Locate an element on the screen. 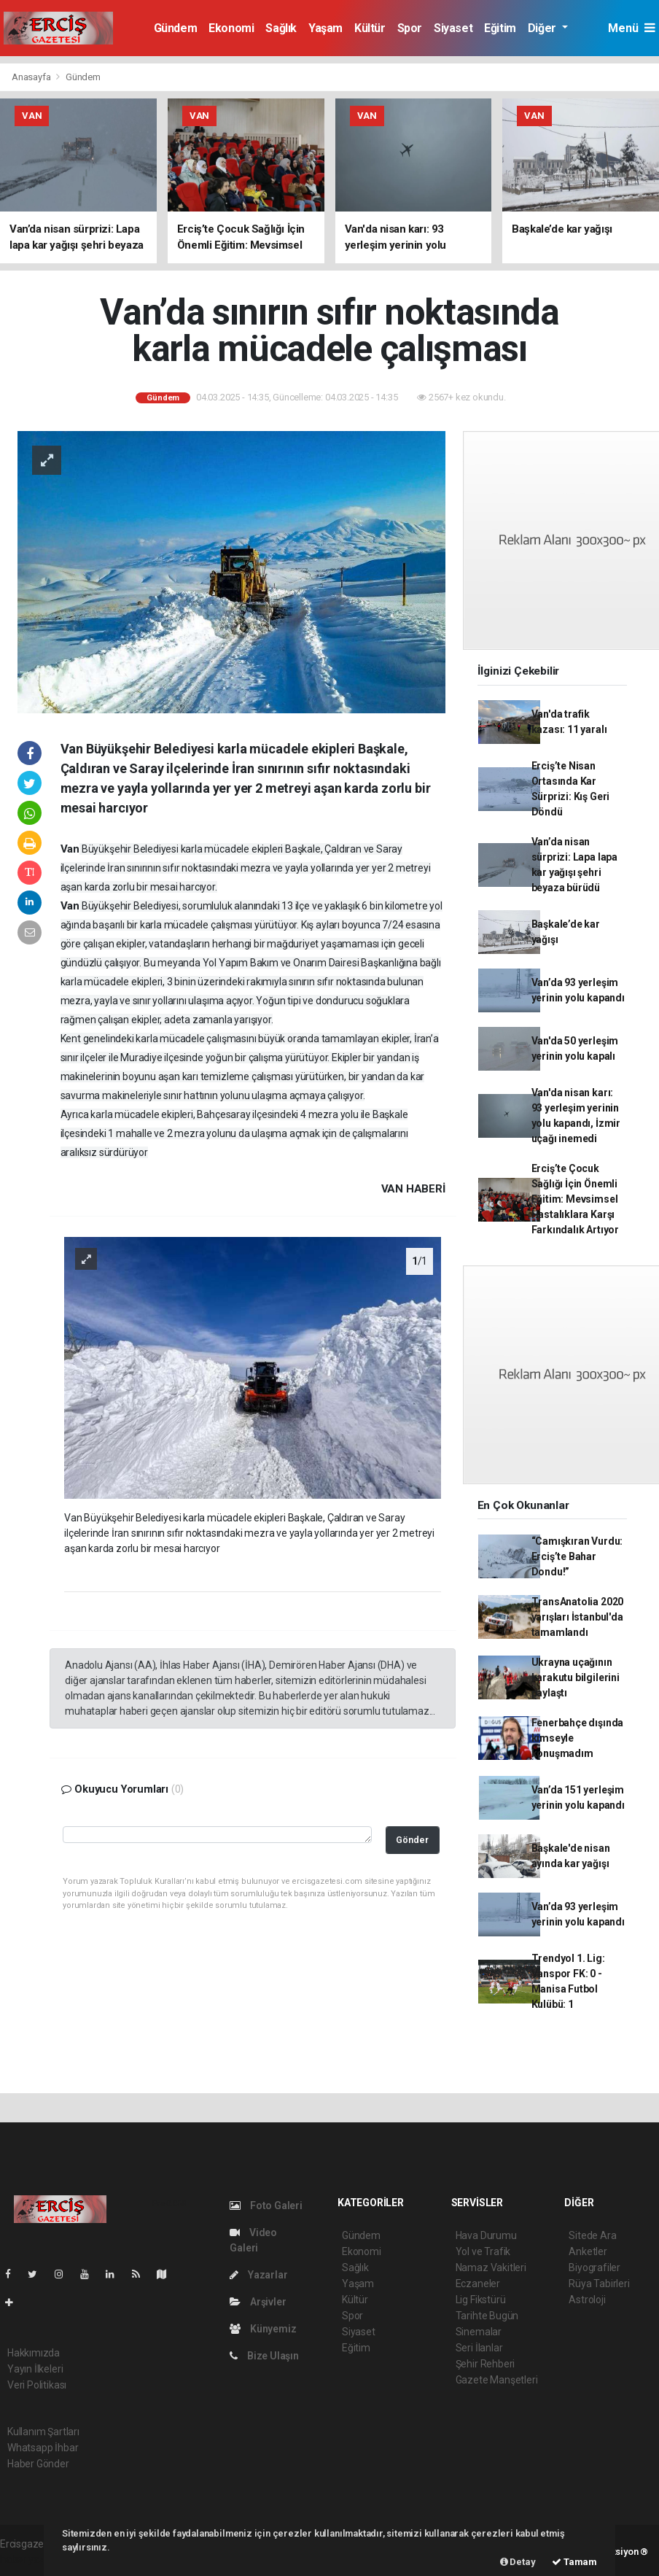  Bize Ulaşın is located at coordinates (264, 2356).